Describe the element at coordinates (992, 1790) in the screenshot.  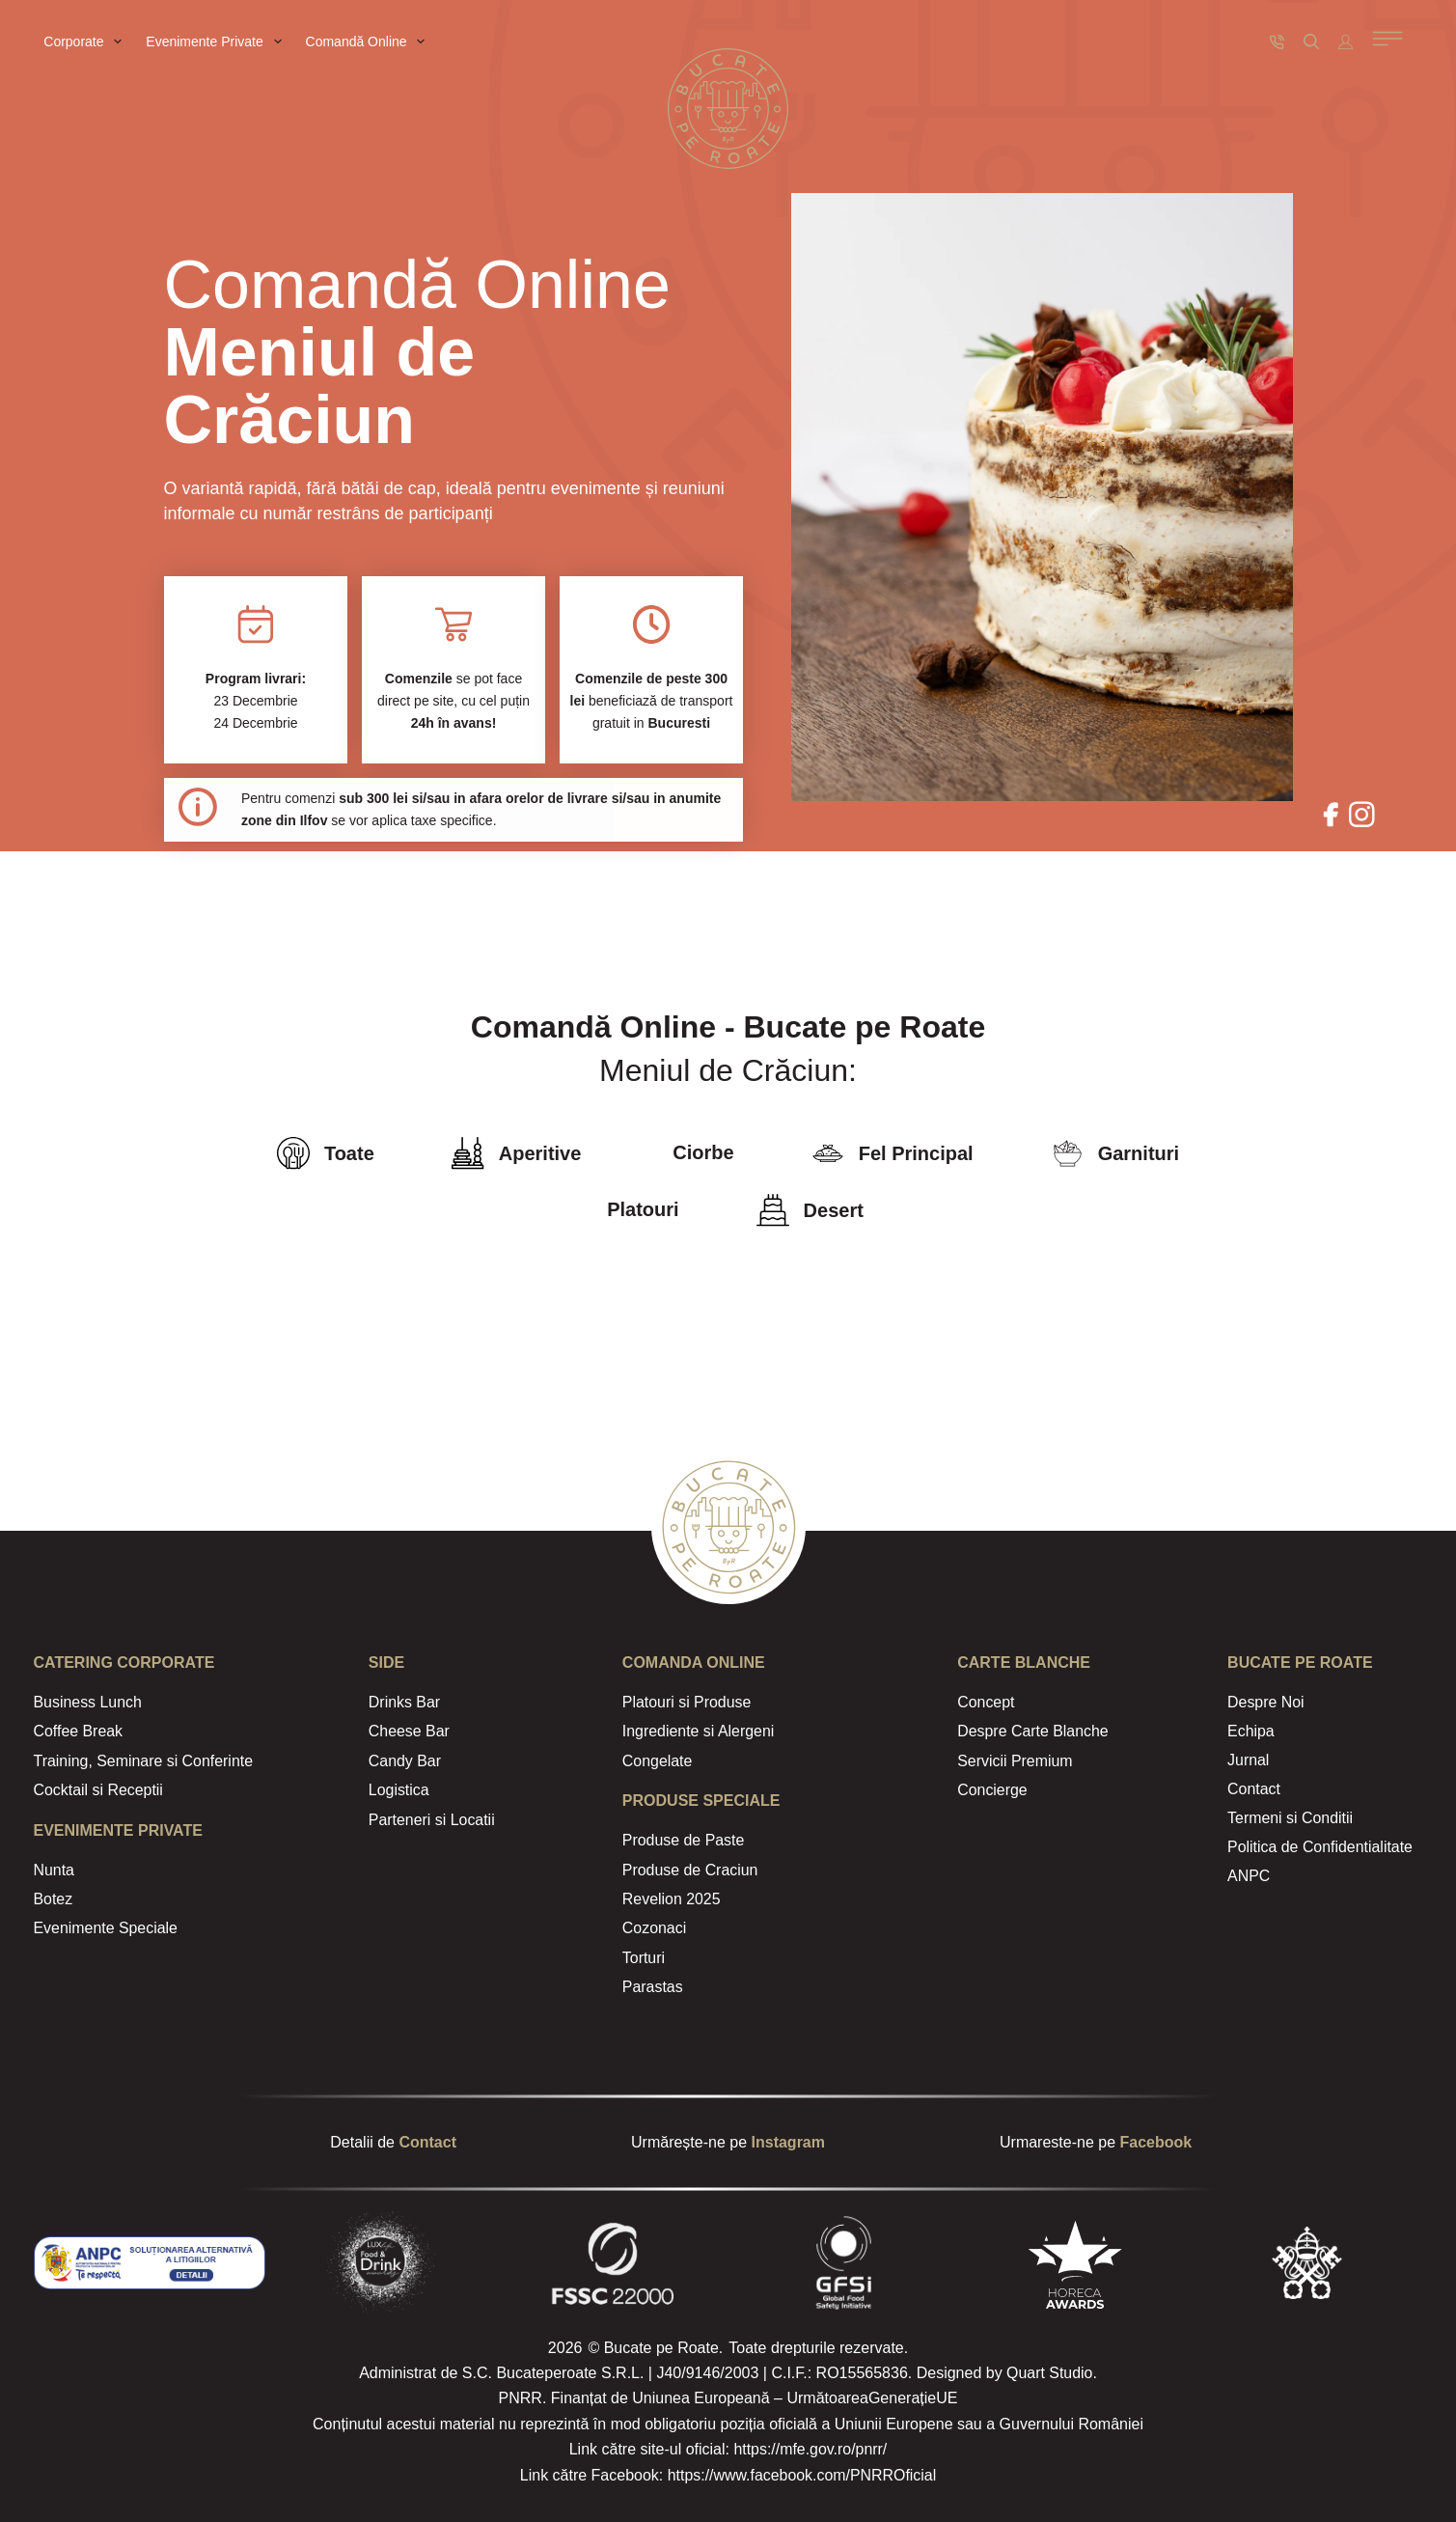
I see `Concierge` at that location.